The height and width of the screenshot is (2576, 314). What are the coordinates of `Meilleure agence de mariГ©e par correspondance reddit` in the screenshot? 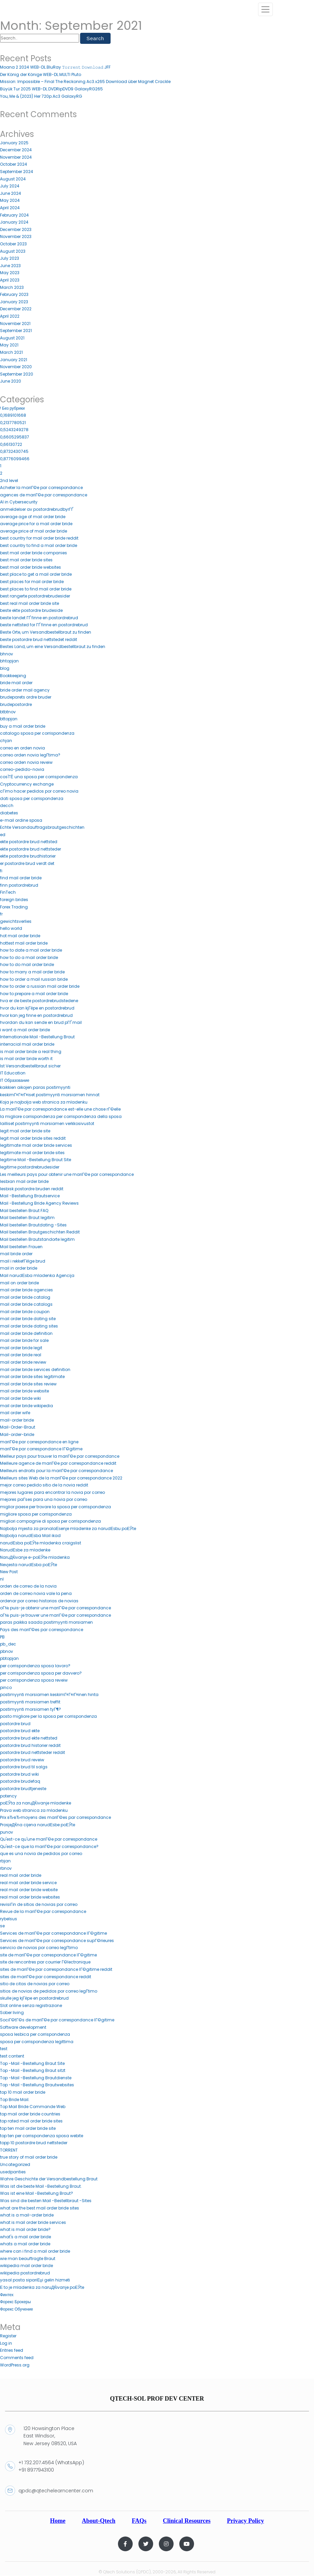 It's located at (58, 1463).